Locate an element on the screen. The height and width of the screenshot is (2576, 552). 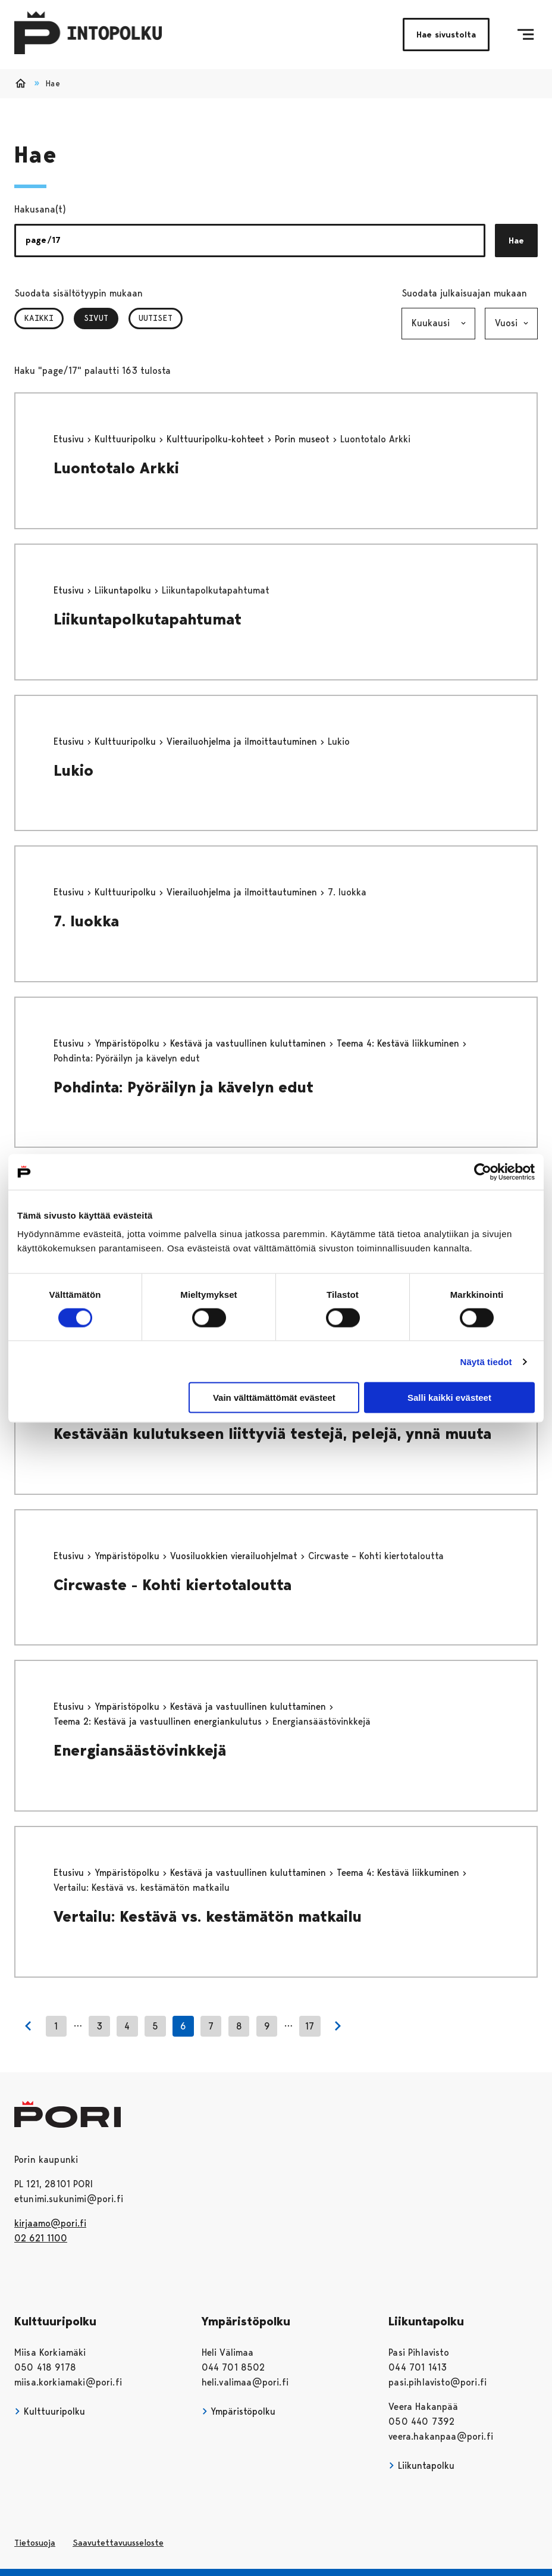
Liikuntapolkutapahtumat is located at coordinates (148, 619).